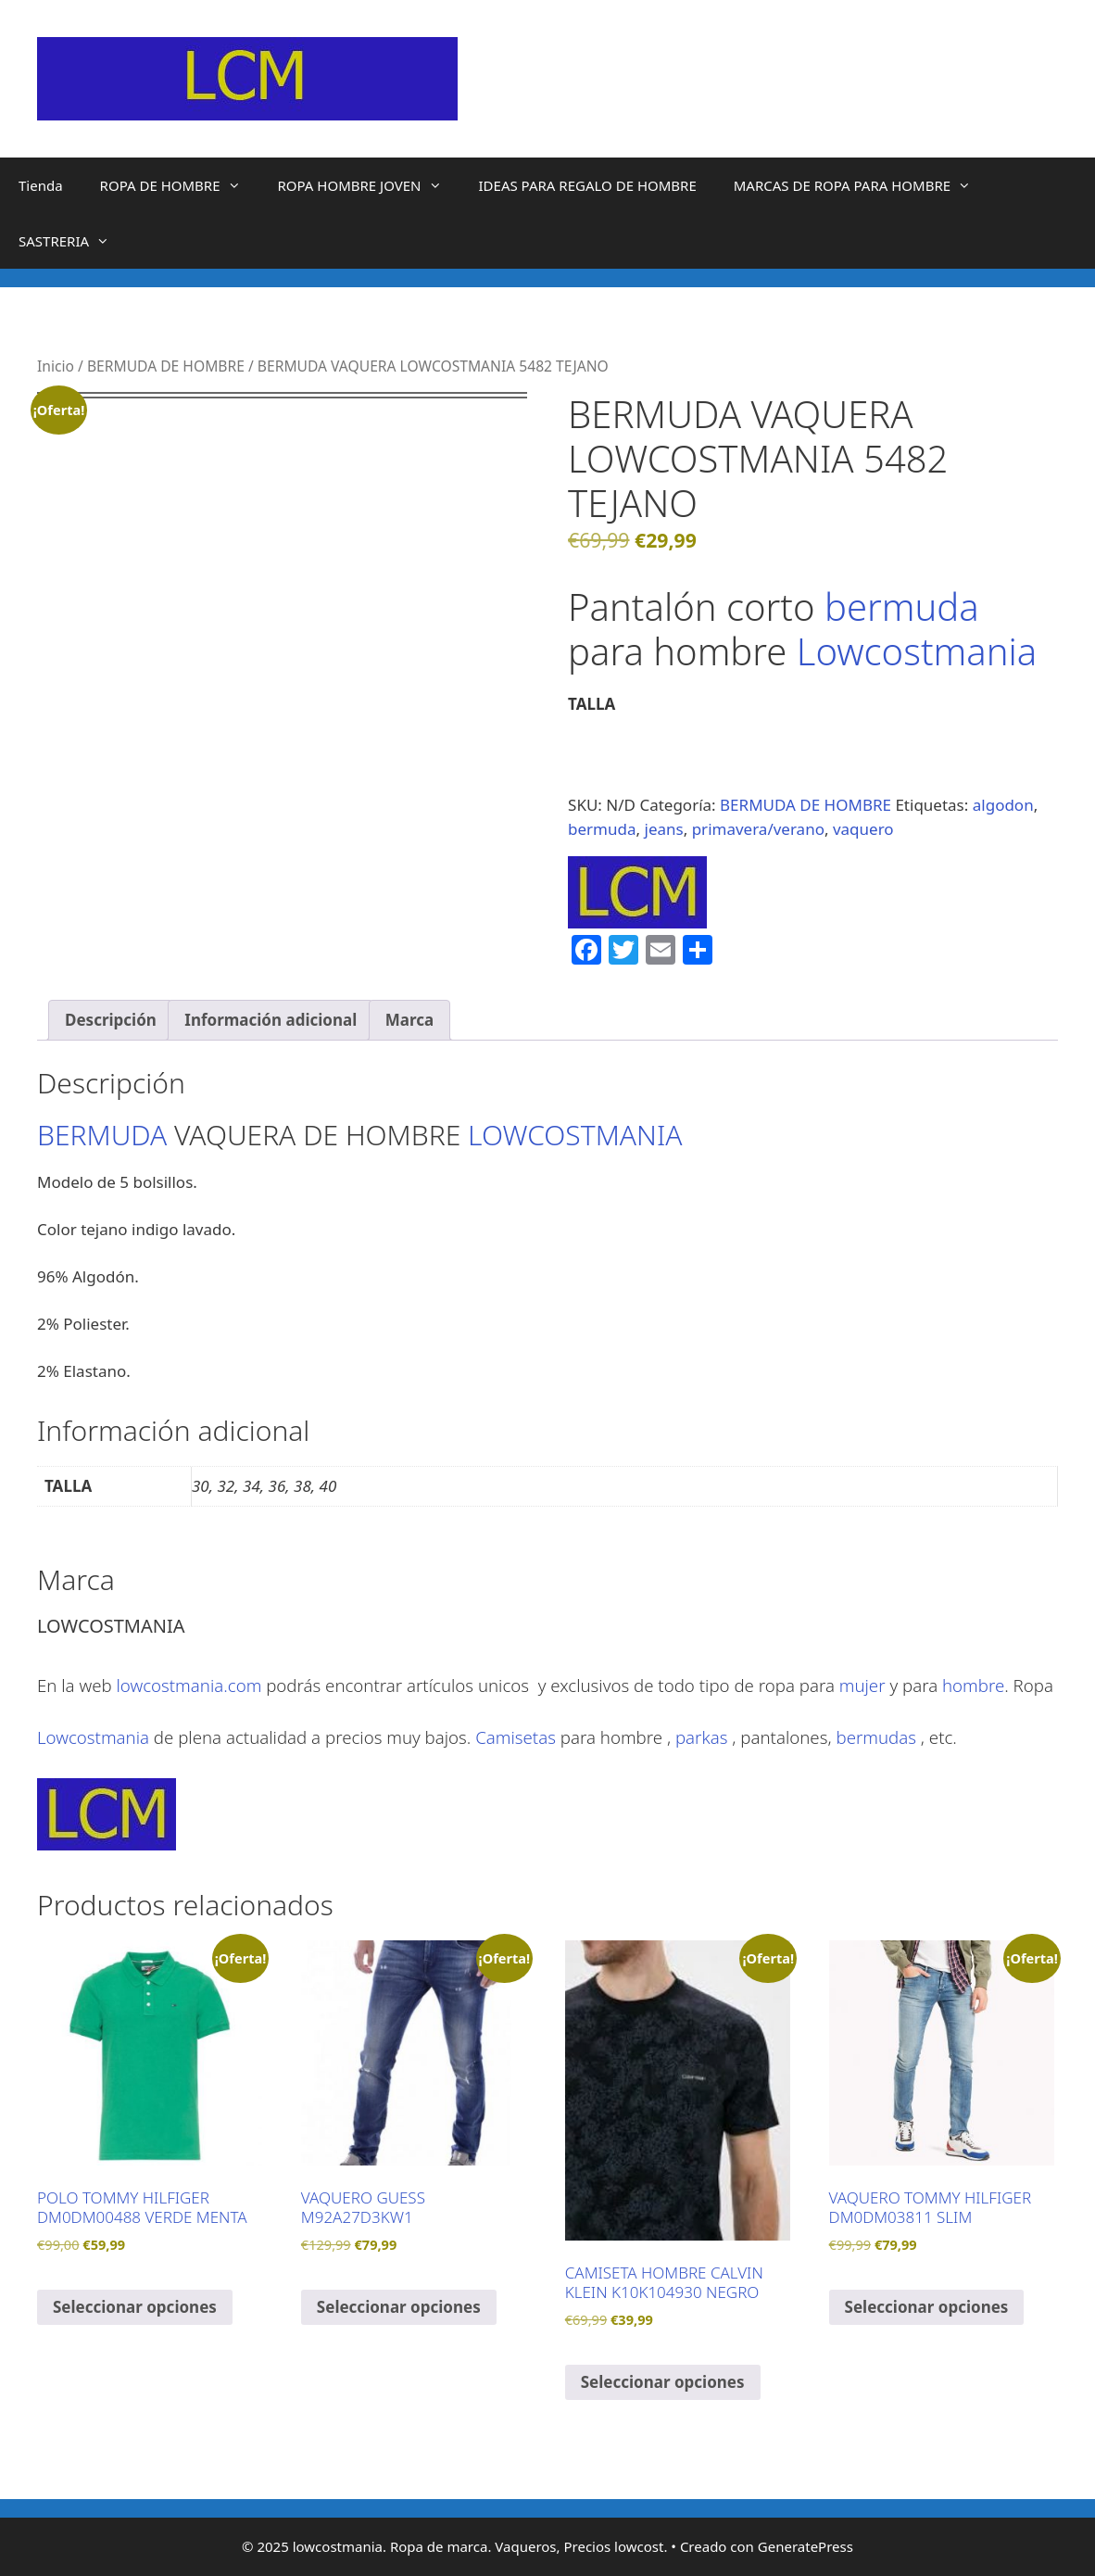 This screenshot has width=1095, height=2576. What do you see at coordinates (188, 1685) in the screenshot?
I see `lowcostmania.com` at bounding box center [188, 1685].